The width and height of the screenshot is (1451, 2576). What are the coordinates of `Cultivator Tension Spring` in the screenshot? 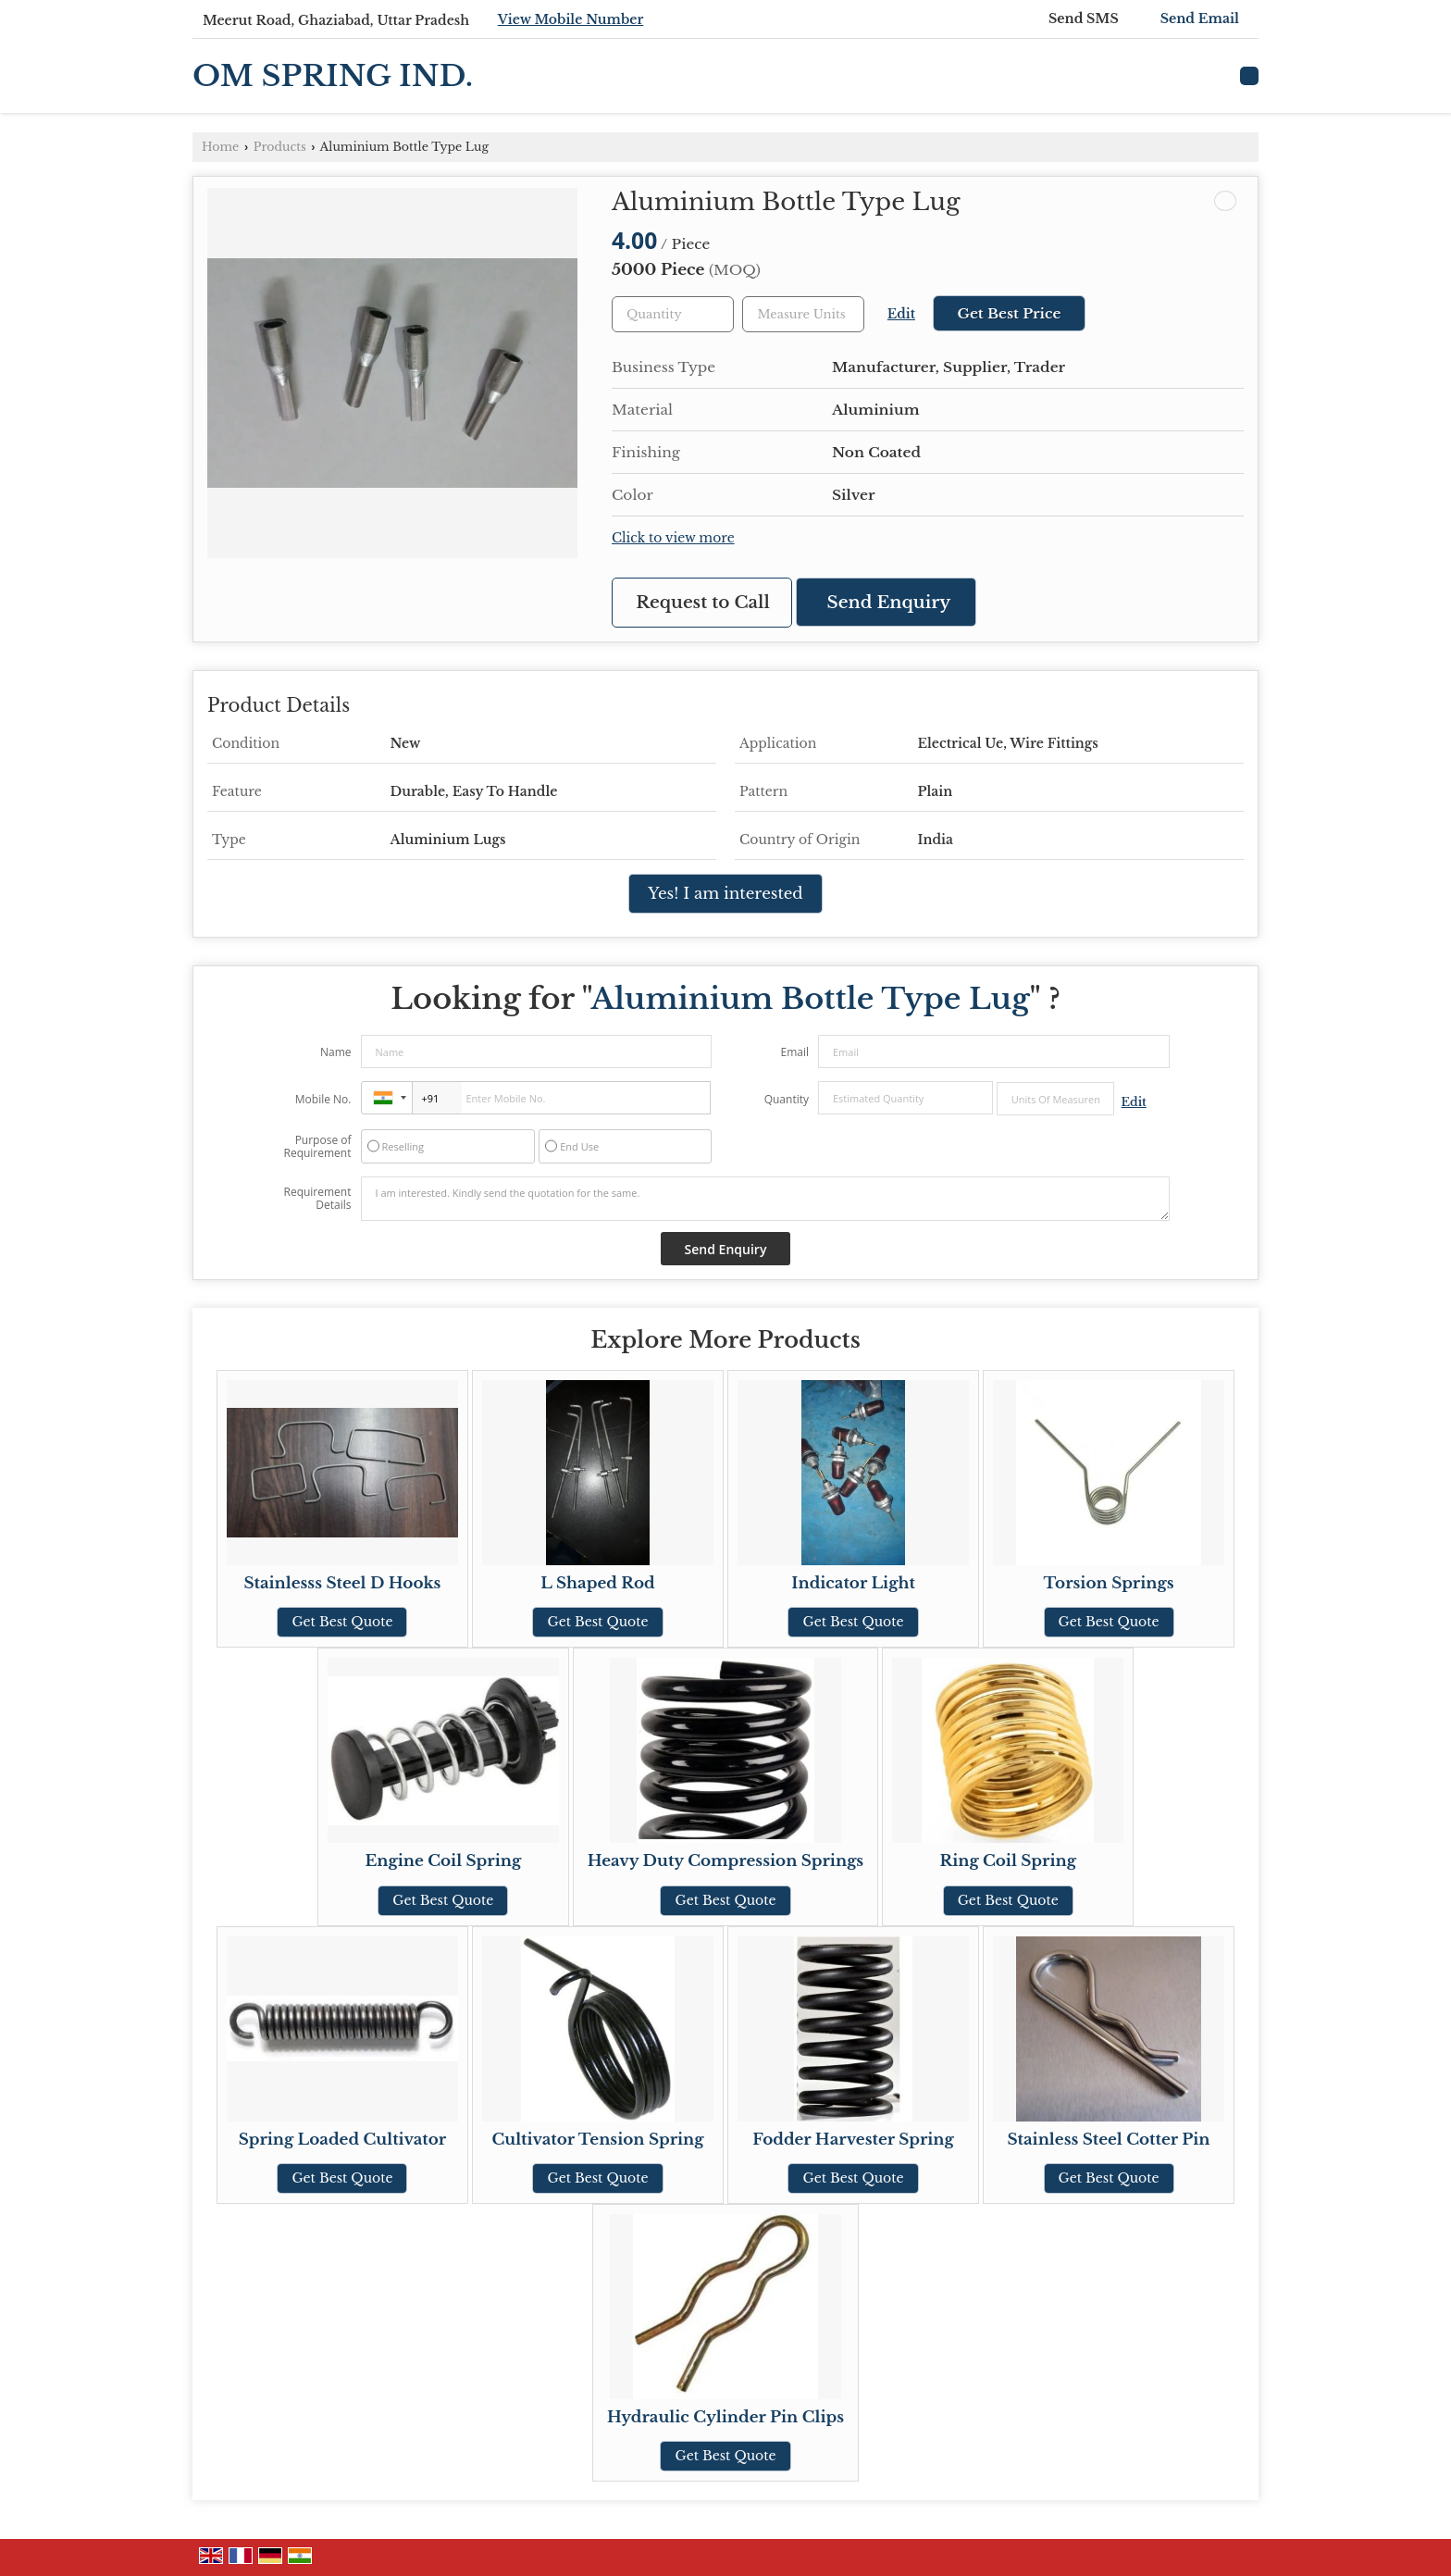 It's located at (597, 2139).